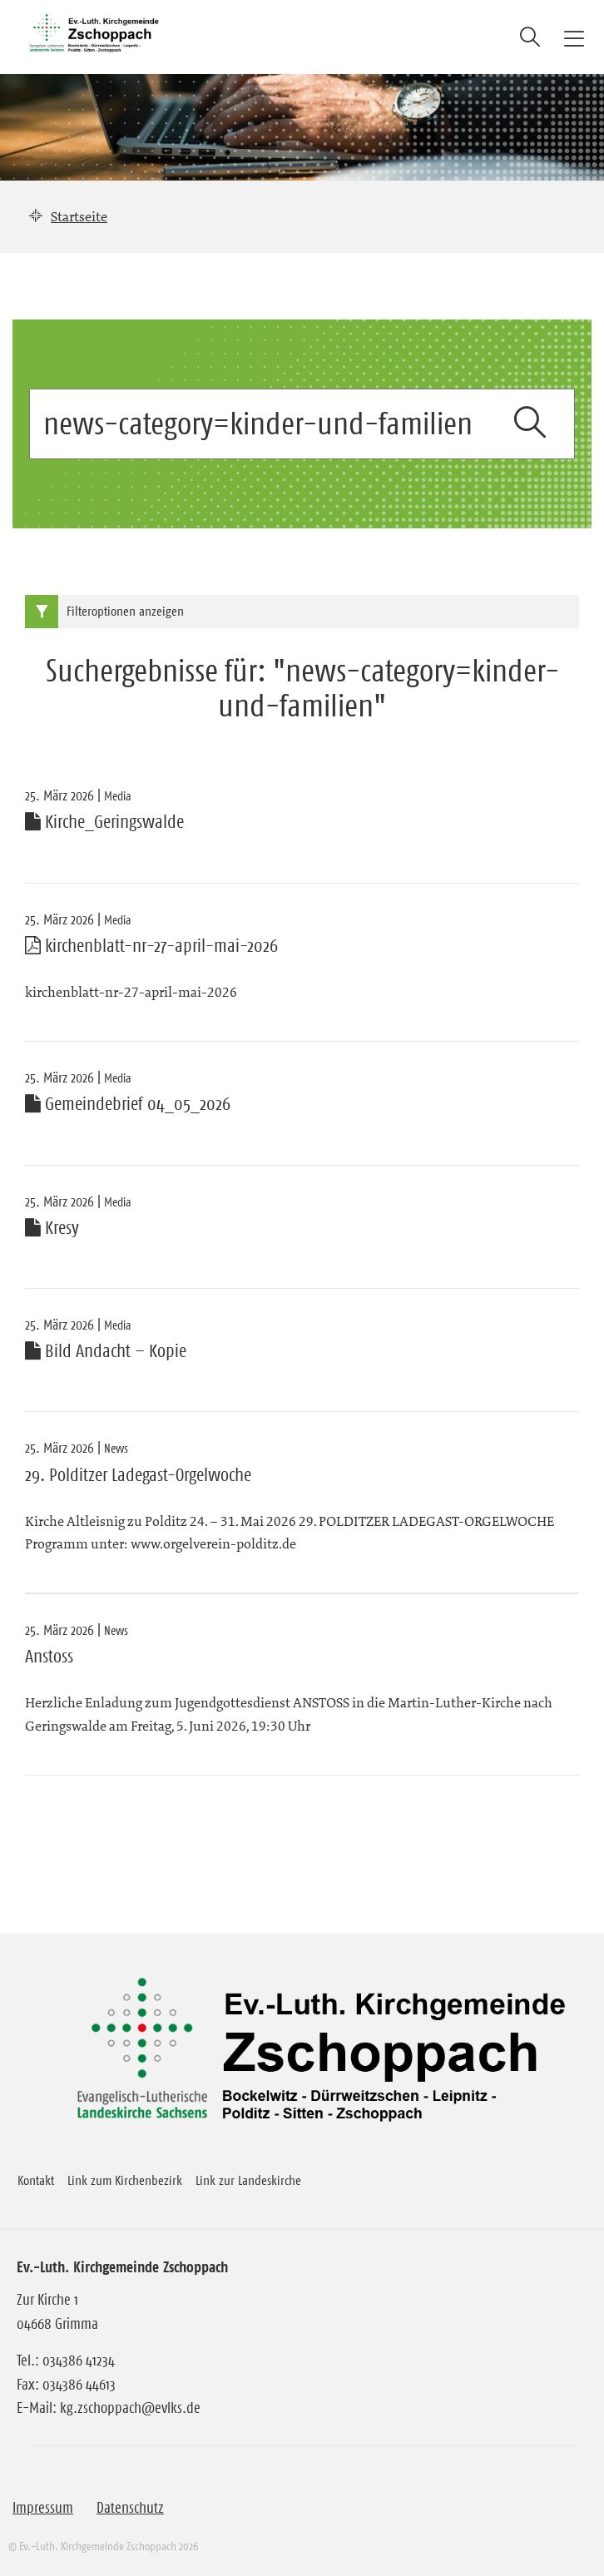  I want to click on Startseite, so click(79, 216).